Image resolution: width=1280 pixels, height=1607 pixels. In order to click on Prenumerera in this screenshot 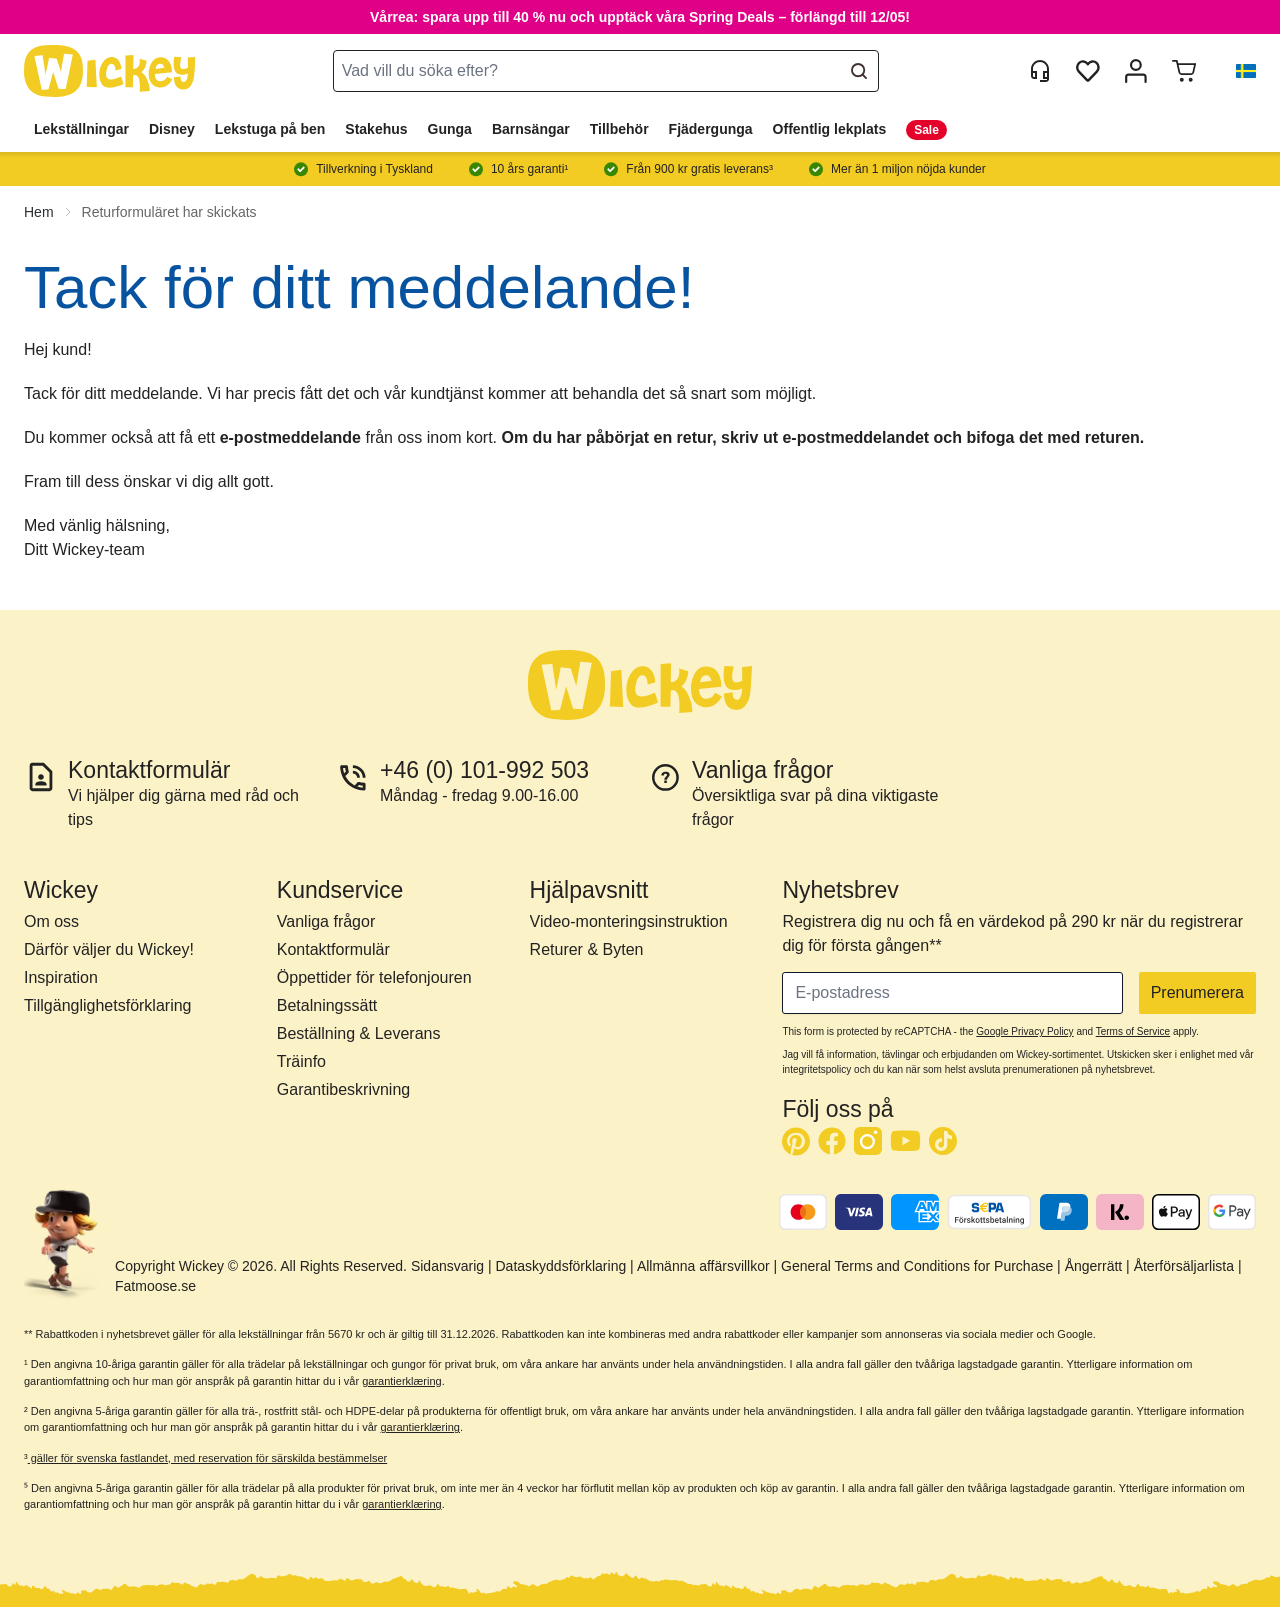, I will do `click(1197, 992)`.